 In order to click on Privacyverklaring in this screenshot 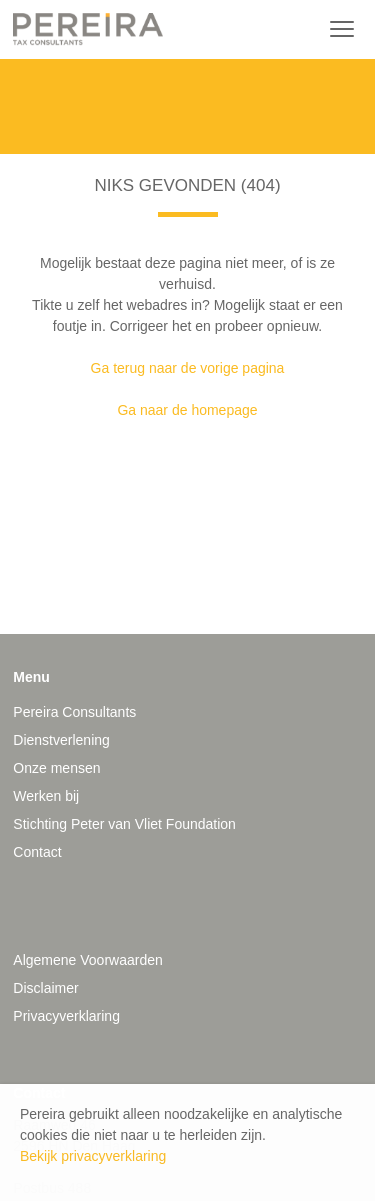, I will do `click(66, 1016)`.